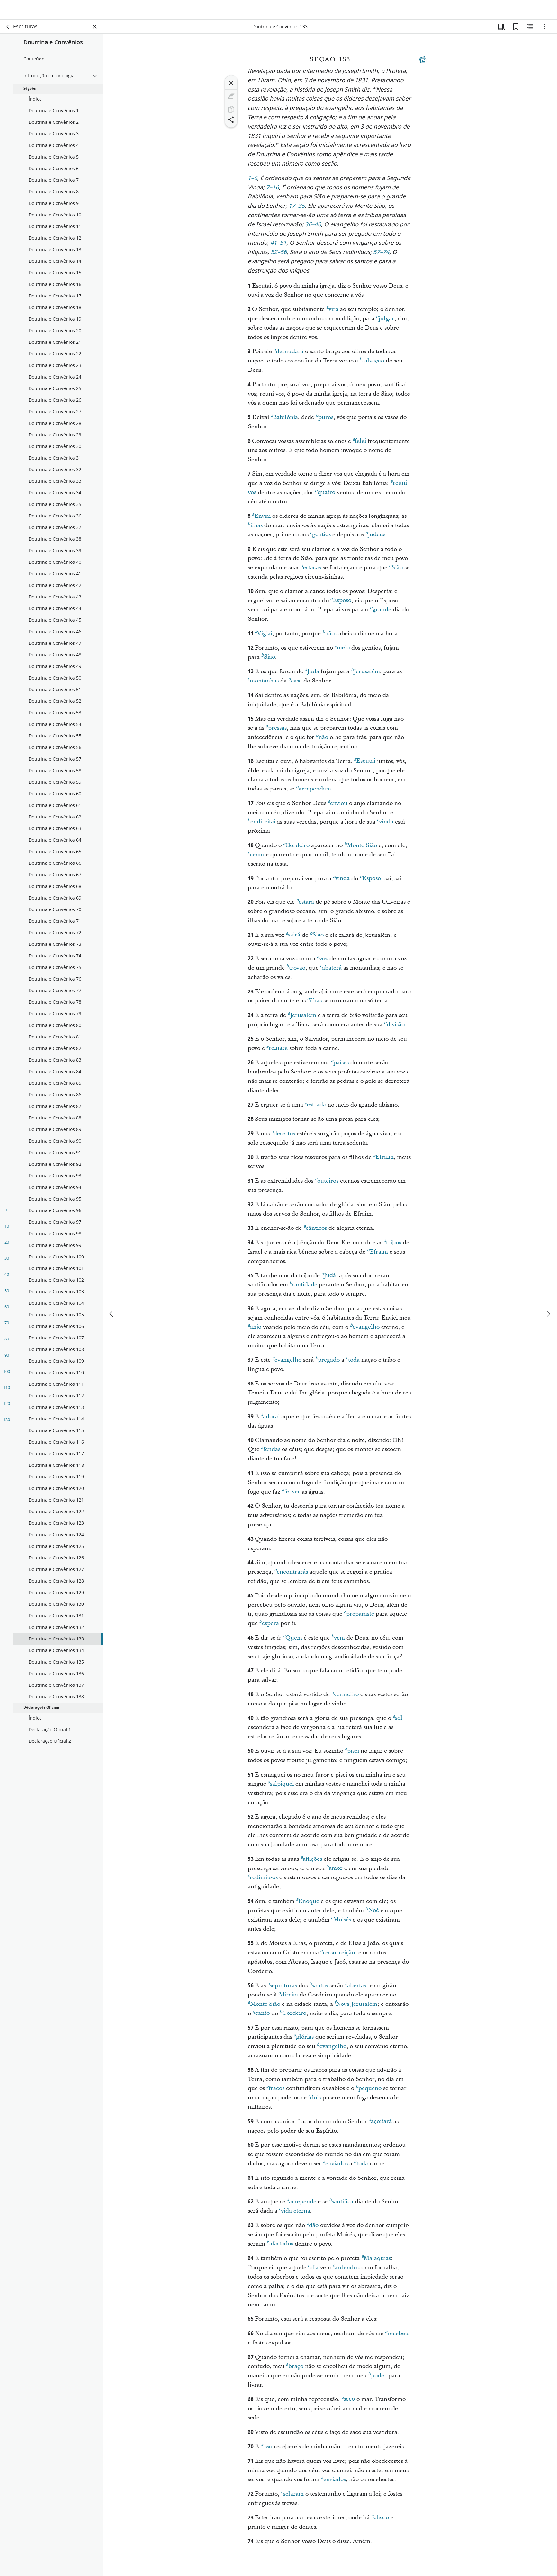  What do you see at coordinates (270, 1452) in the screenshot?
I see `fendas` at bounding box center [270, 1452].